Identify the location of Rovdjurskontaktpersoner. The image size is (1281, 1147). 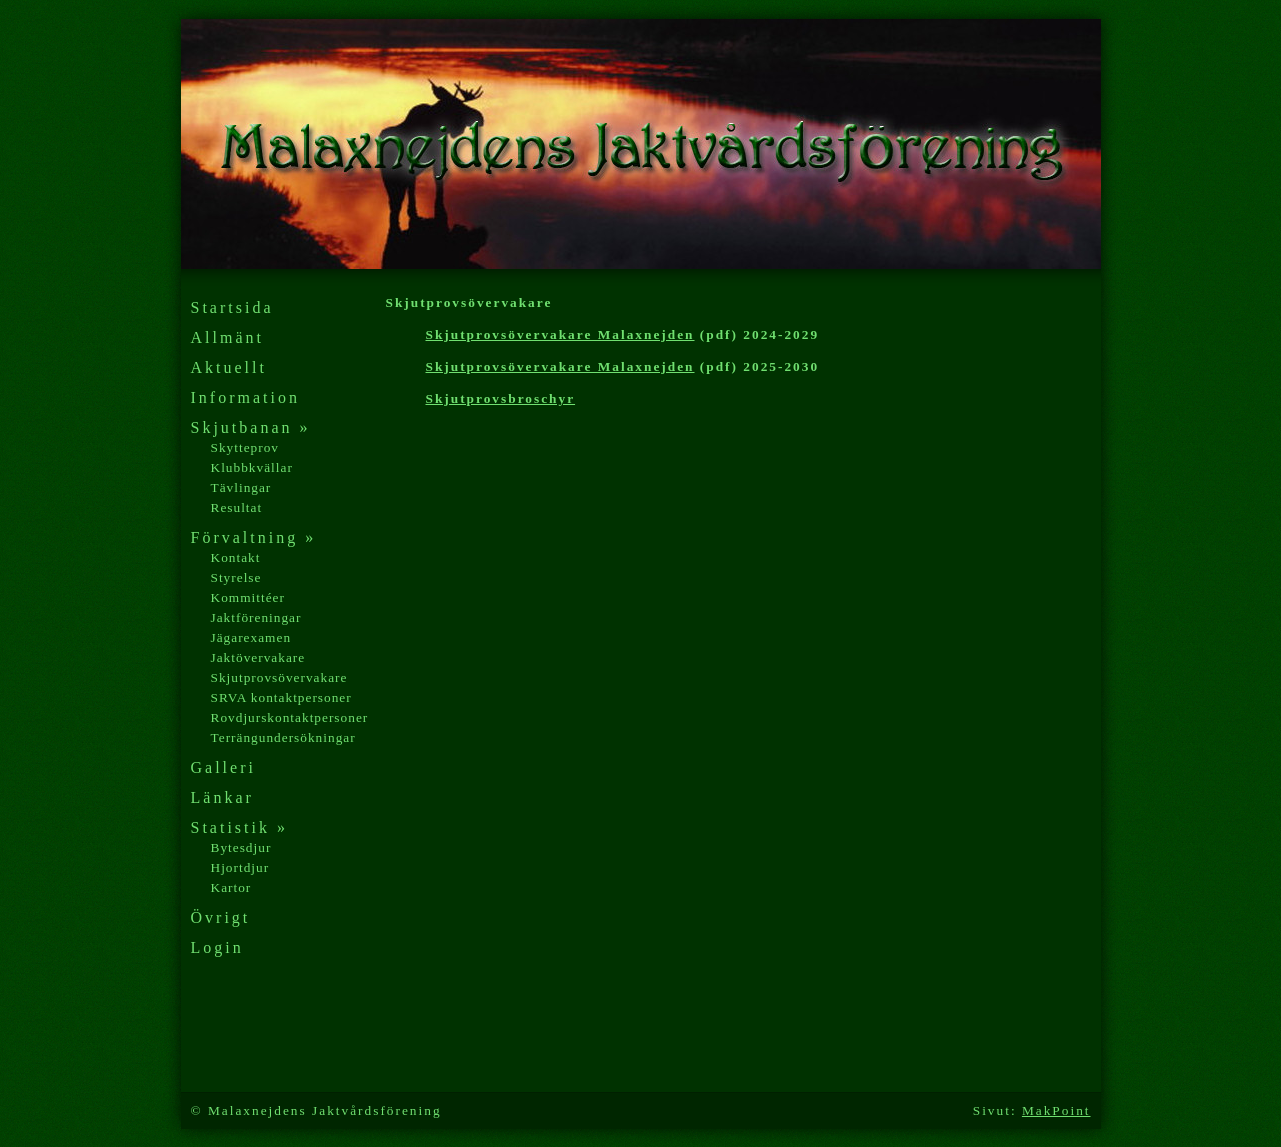
(290, 717).